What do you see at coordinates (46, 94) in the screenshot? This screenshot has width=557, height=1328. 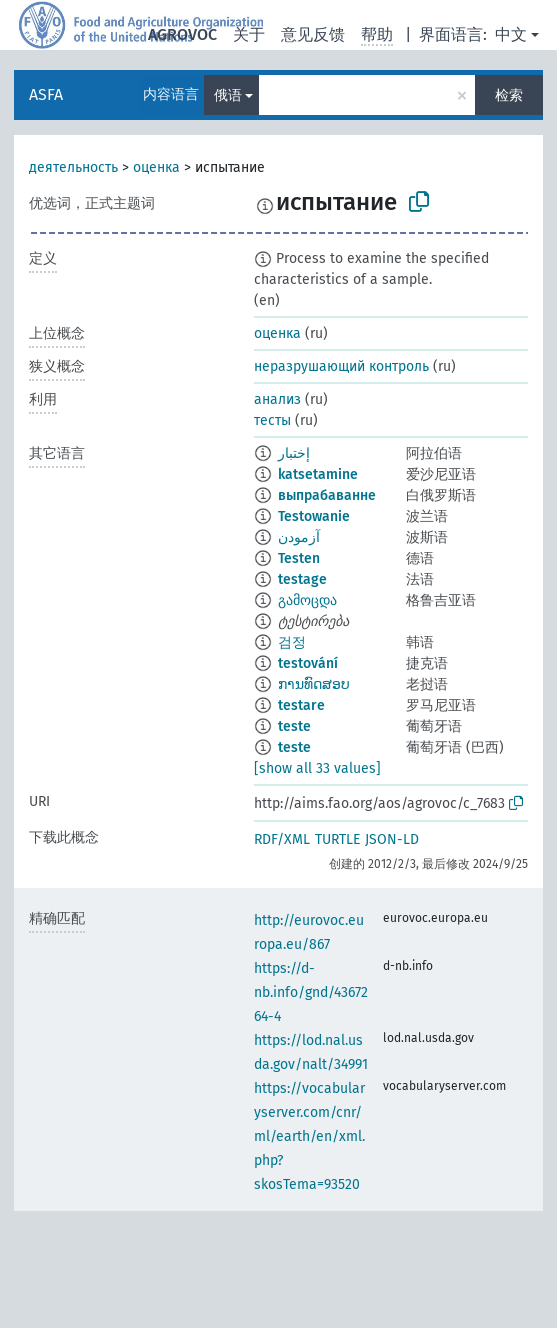 I see `ASFA` at bounding box center [46, 94].